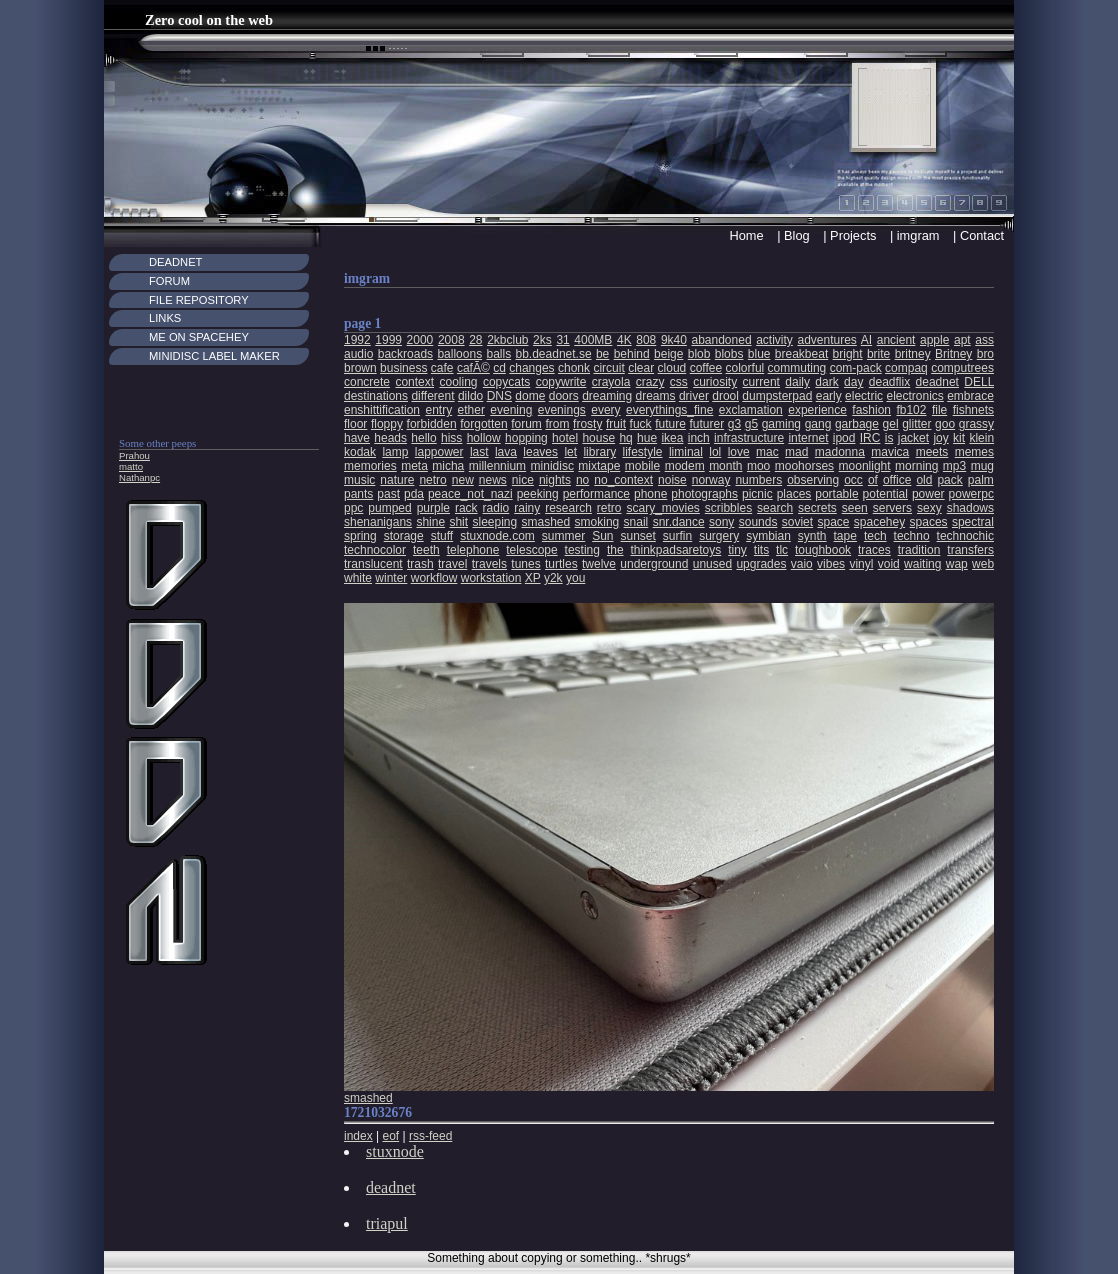 The image size is (1118, 1274). I want to click on no_context, so click(623, 480).